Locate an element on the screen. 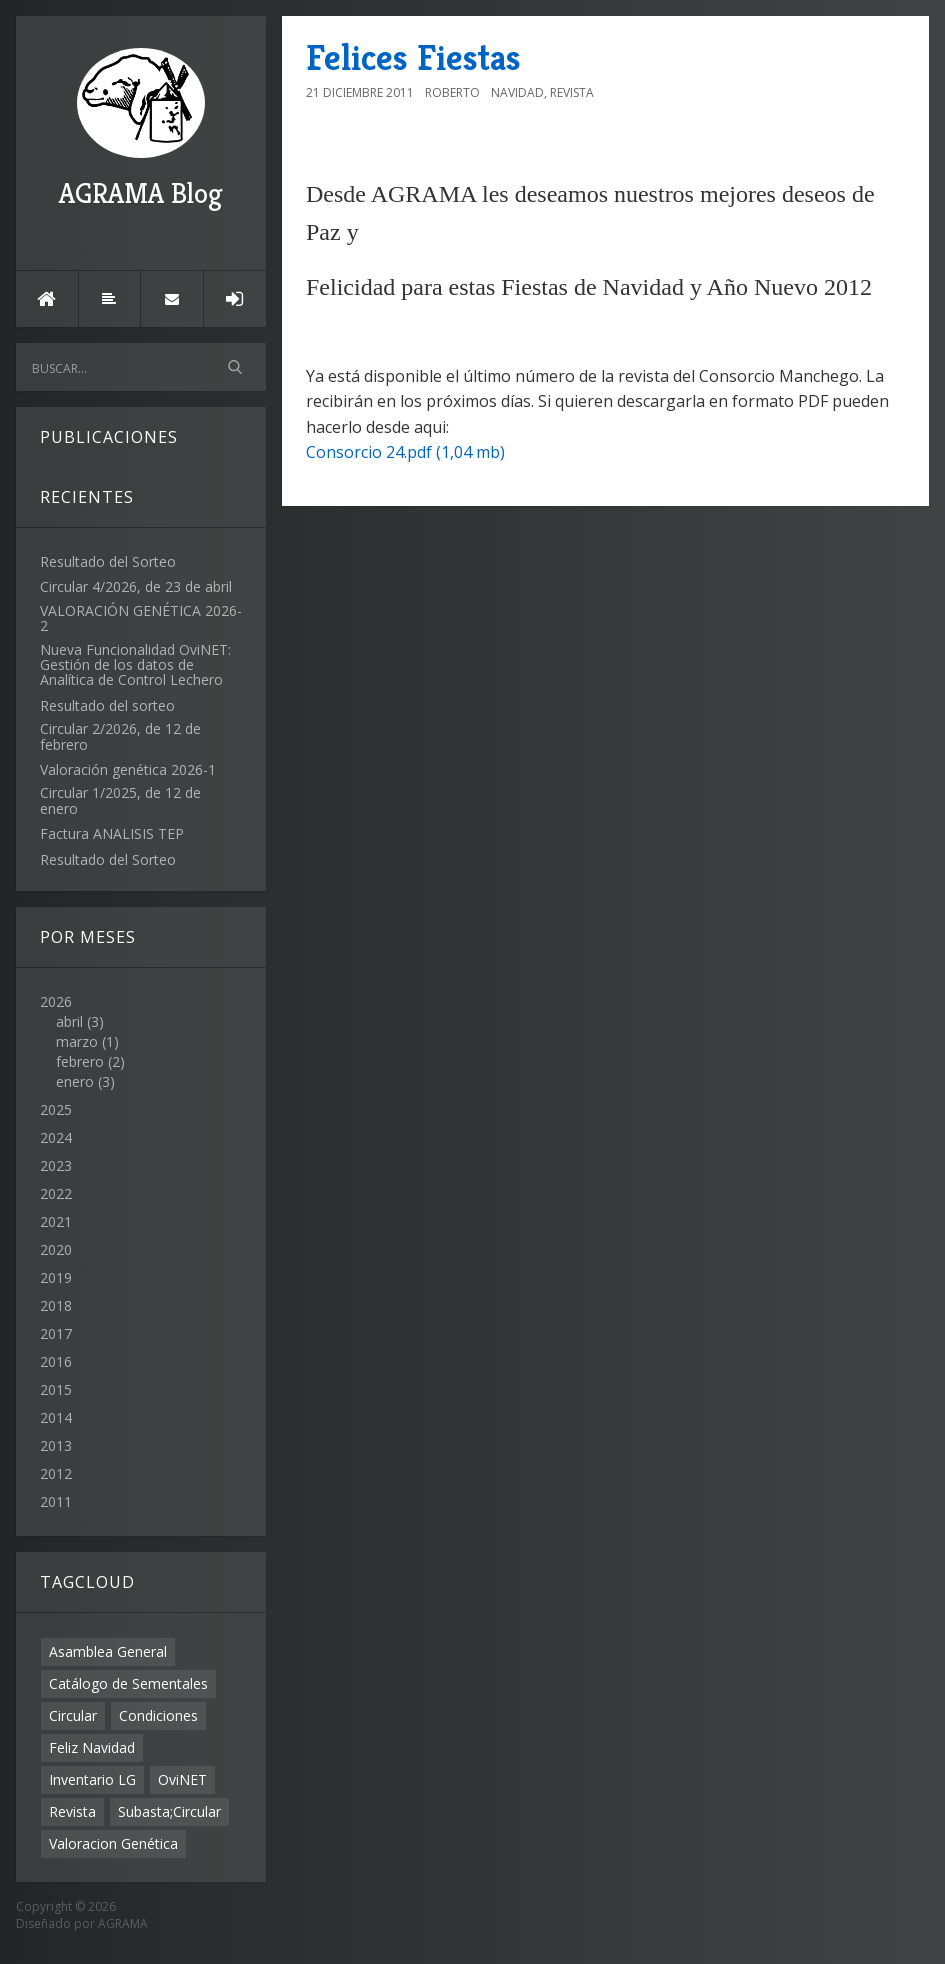 The height and width of the screenshot is (1964, 945). abril is located at coordinates (69, 1021).